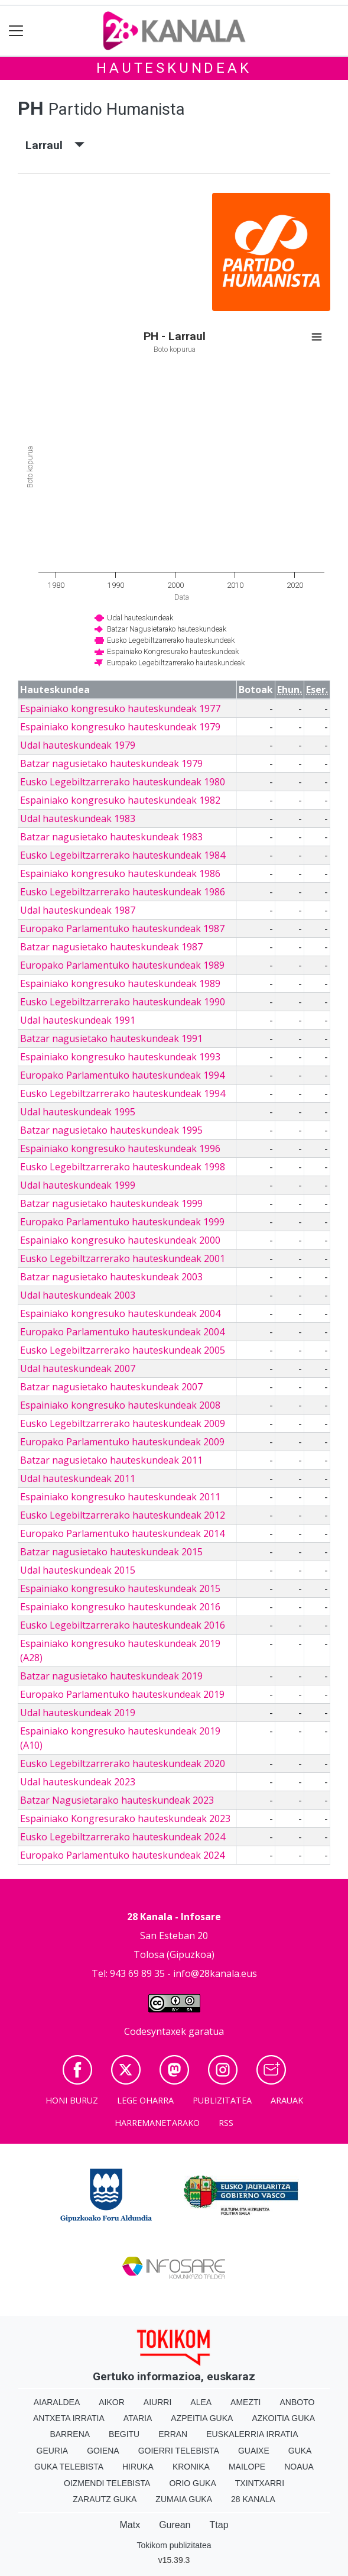  What do you see at coordinates (253, 2499) in the screenshot?
I see `28 Kanala` at bounding box center [253, 2499].